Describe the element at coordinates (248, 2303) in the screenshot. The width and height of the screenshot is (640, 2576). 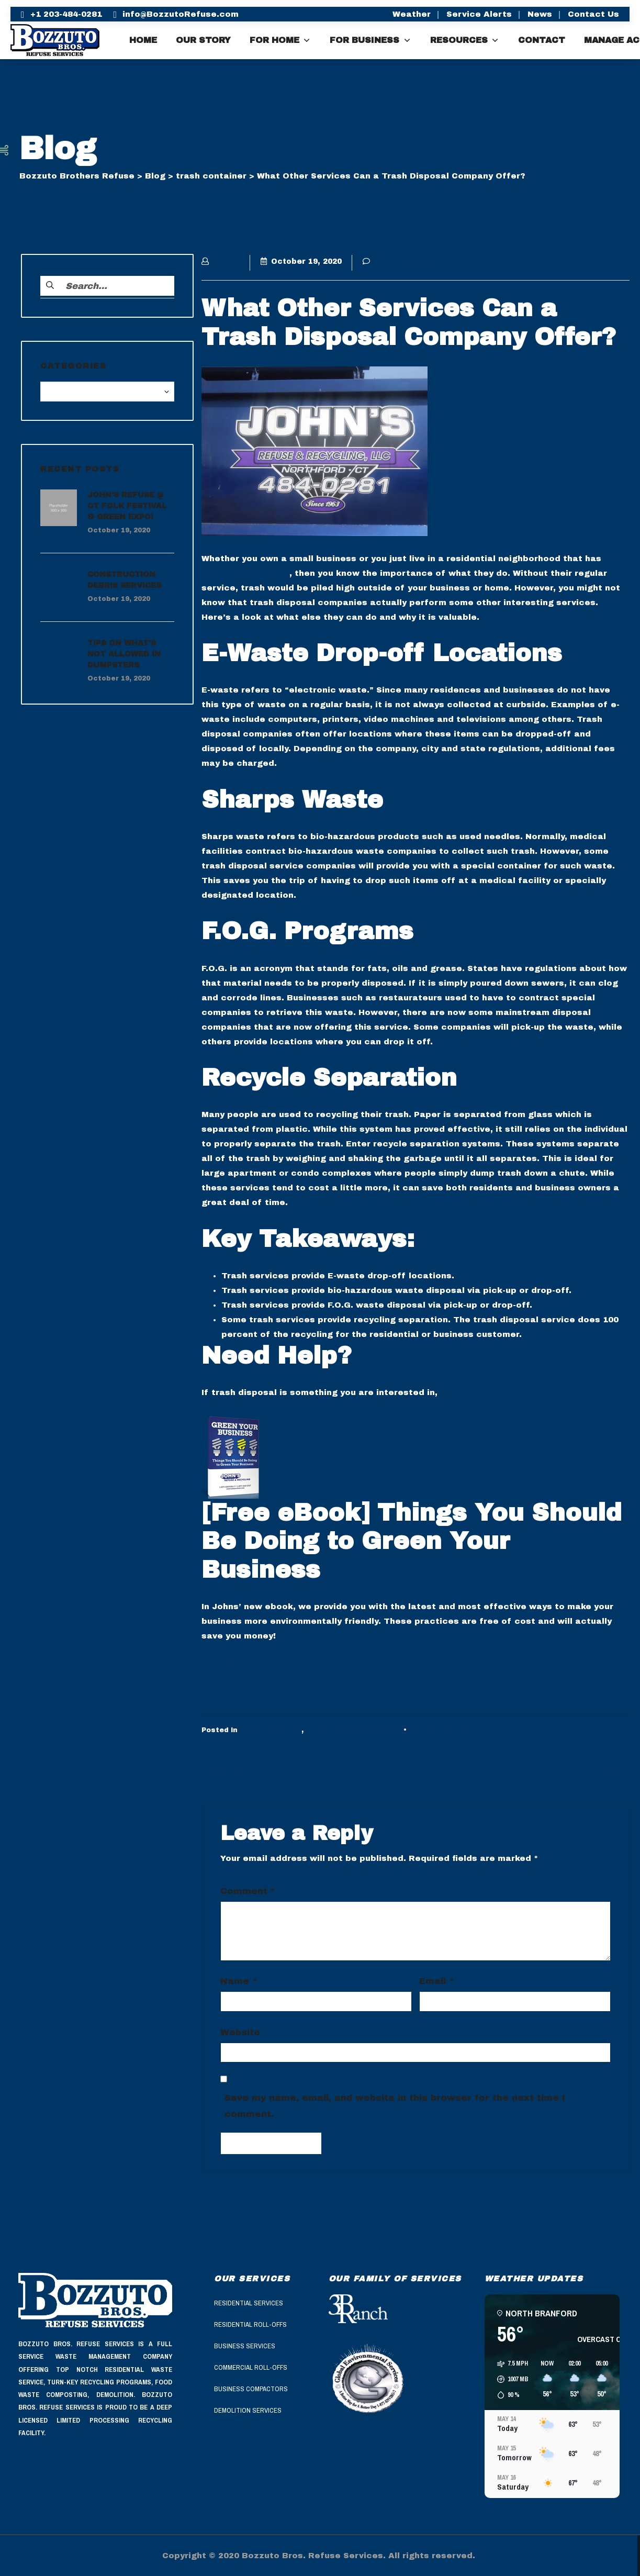
I see `Residential Services` at that location.